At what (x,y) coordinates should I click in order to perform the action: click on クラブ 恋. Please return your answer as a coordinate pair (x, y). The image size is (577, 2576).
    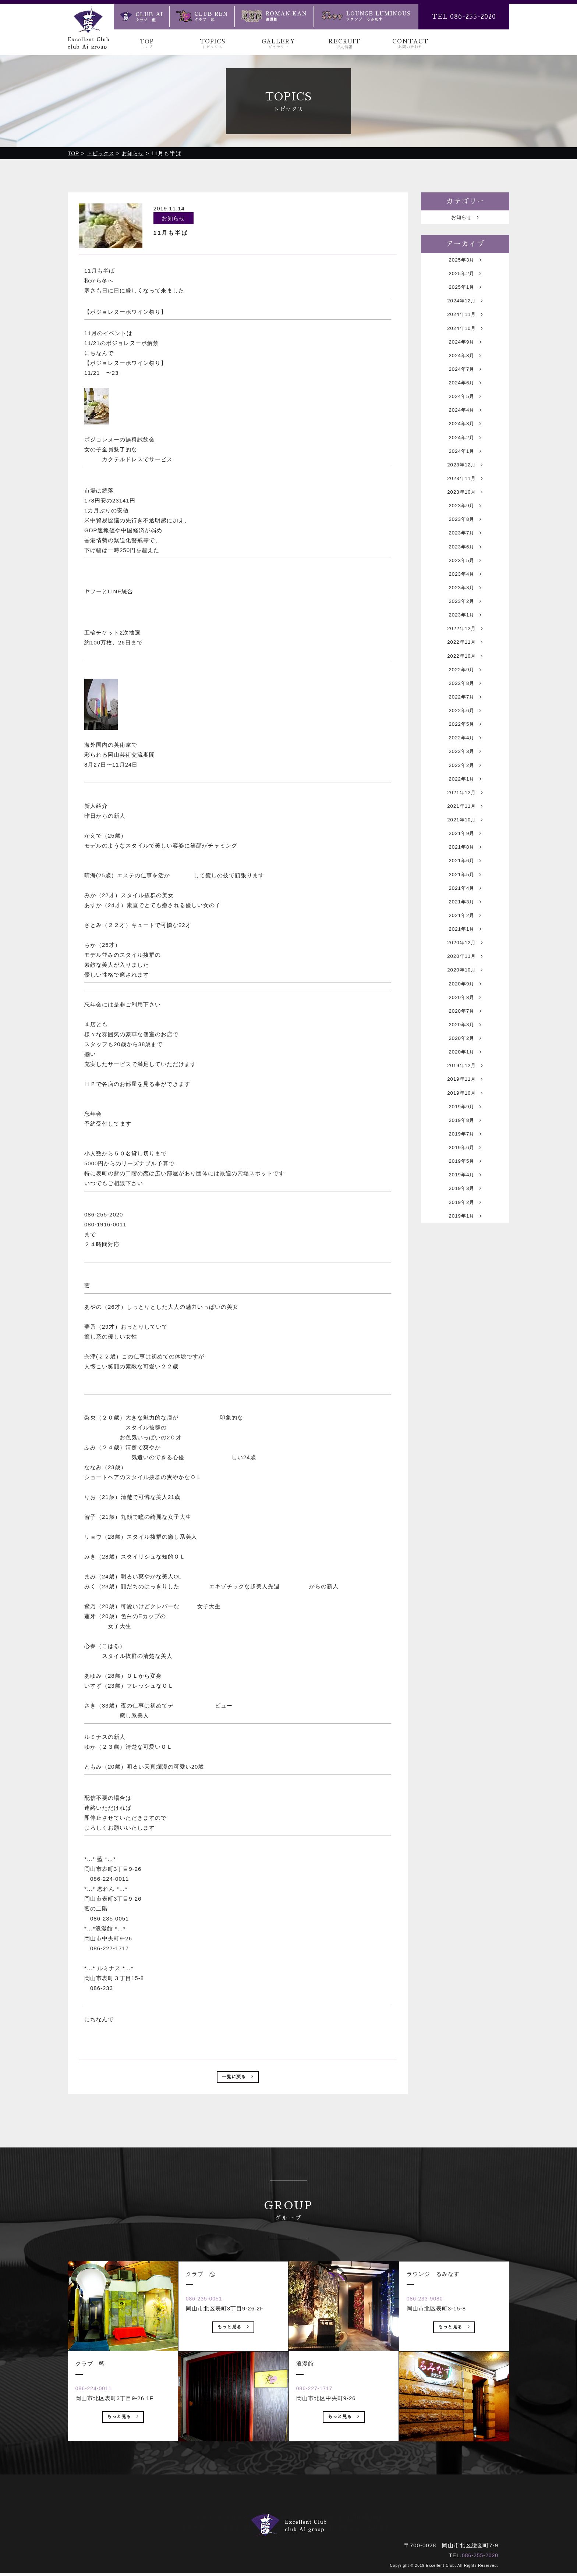
    Looking at the image, I should click on (279, 2528).